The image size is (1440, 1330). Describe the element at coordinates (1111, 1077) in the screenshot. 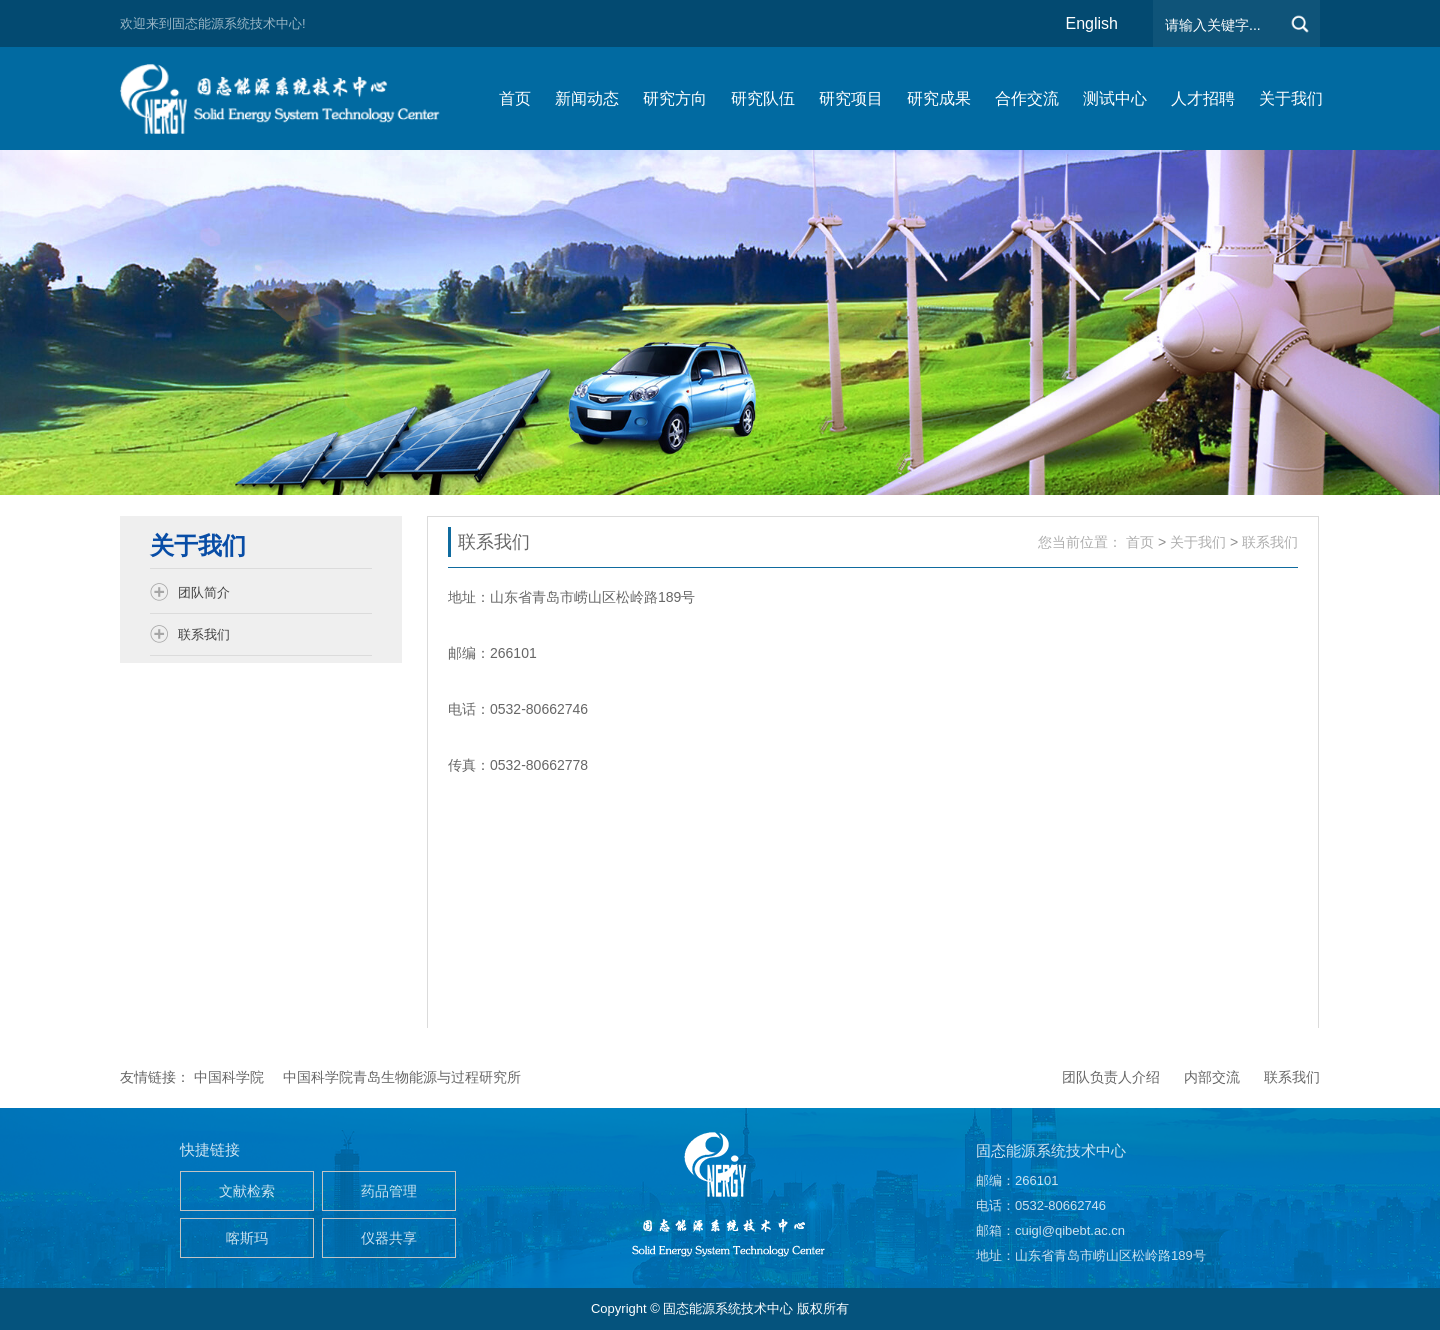

I see `团队负责人介绍` at that location.